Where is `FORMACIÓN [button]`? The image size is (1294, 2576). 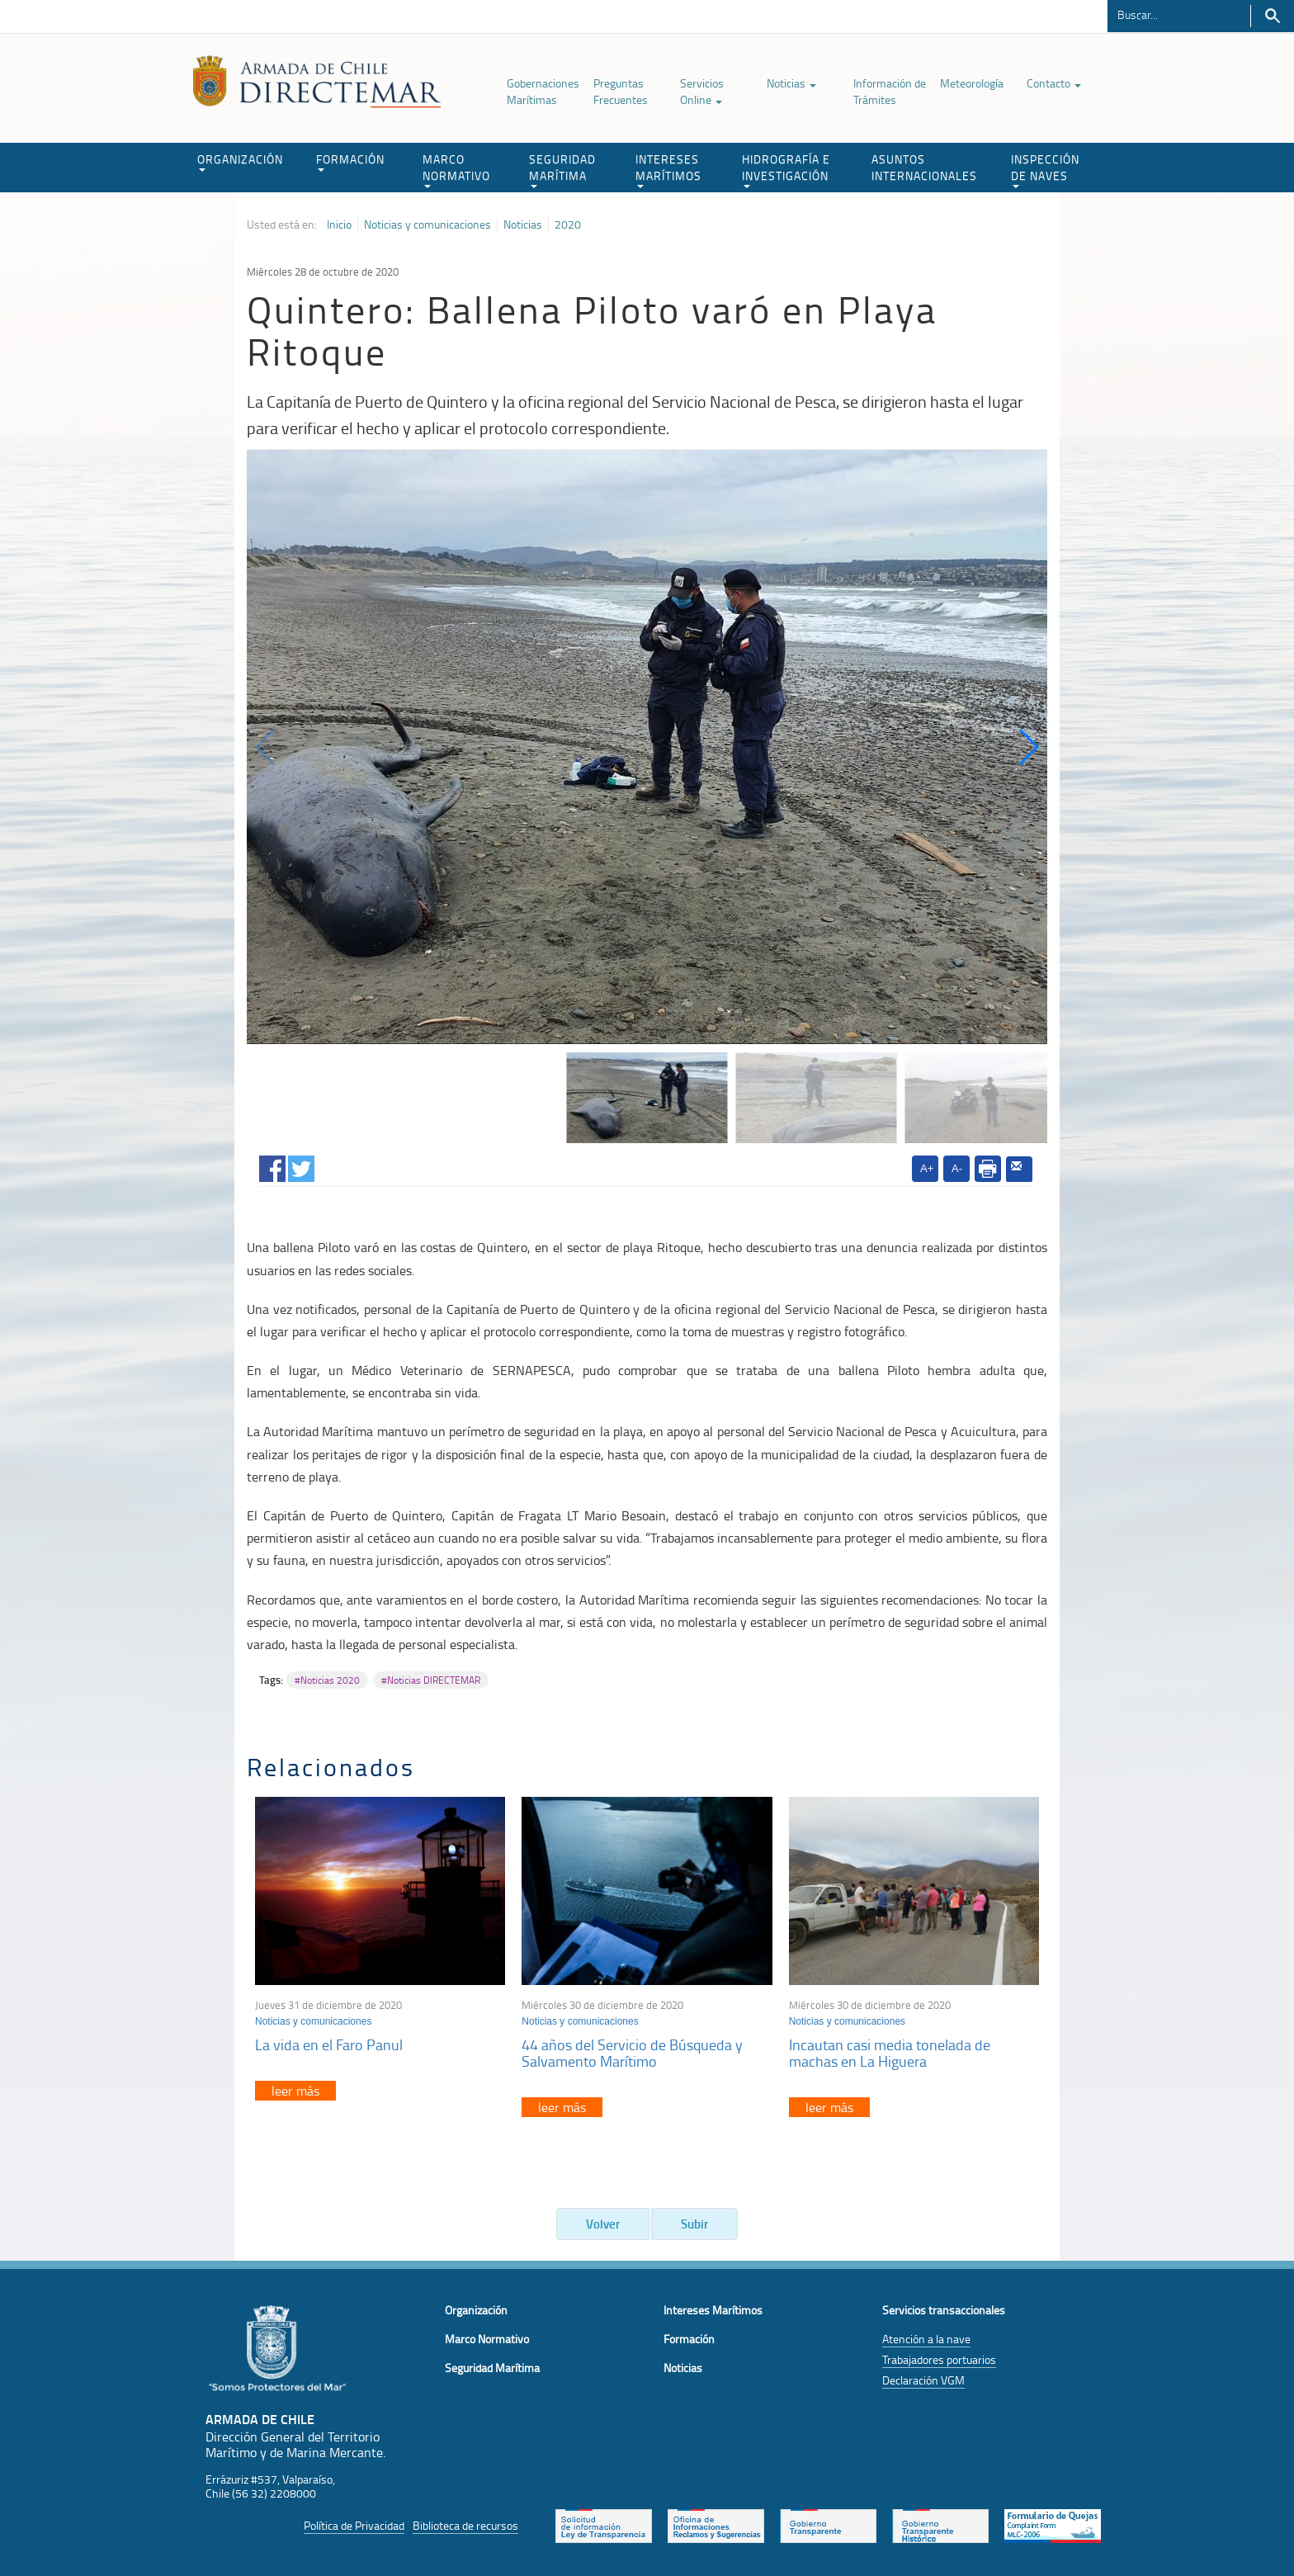 FORMACIÓN [button] is located at coordinates (350, 161).